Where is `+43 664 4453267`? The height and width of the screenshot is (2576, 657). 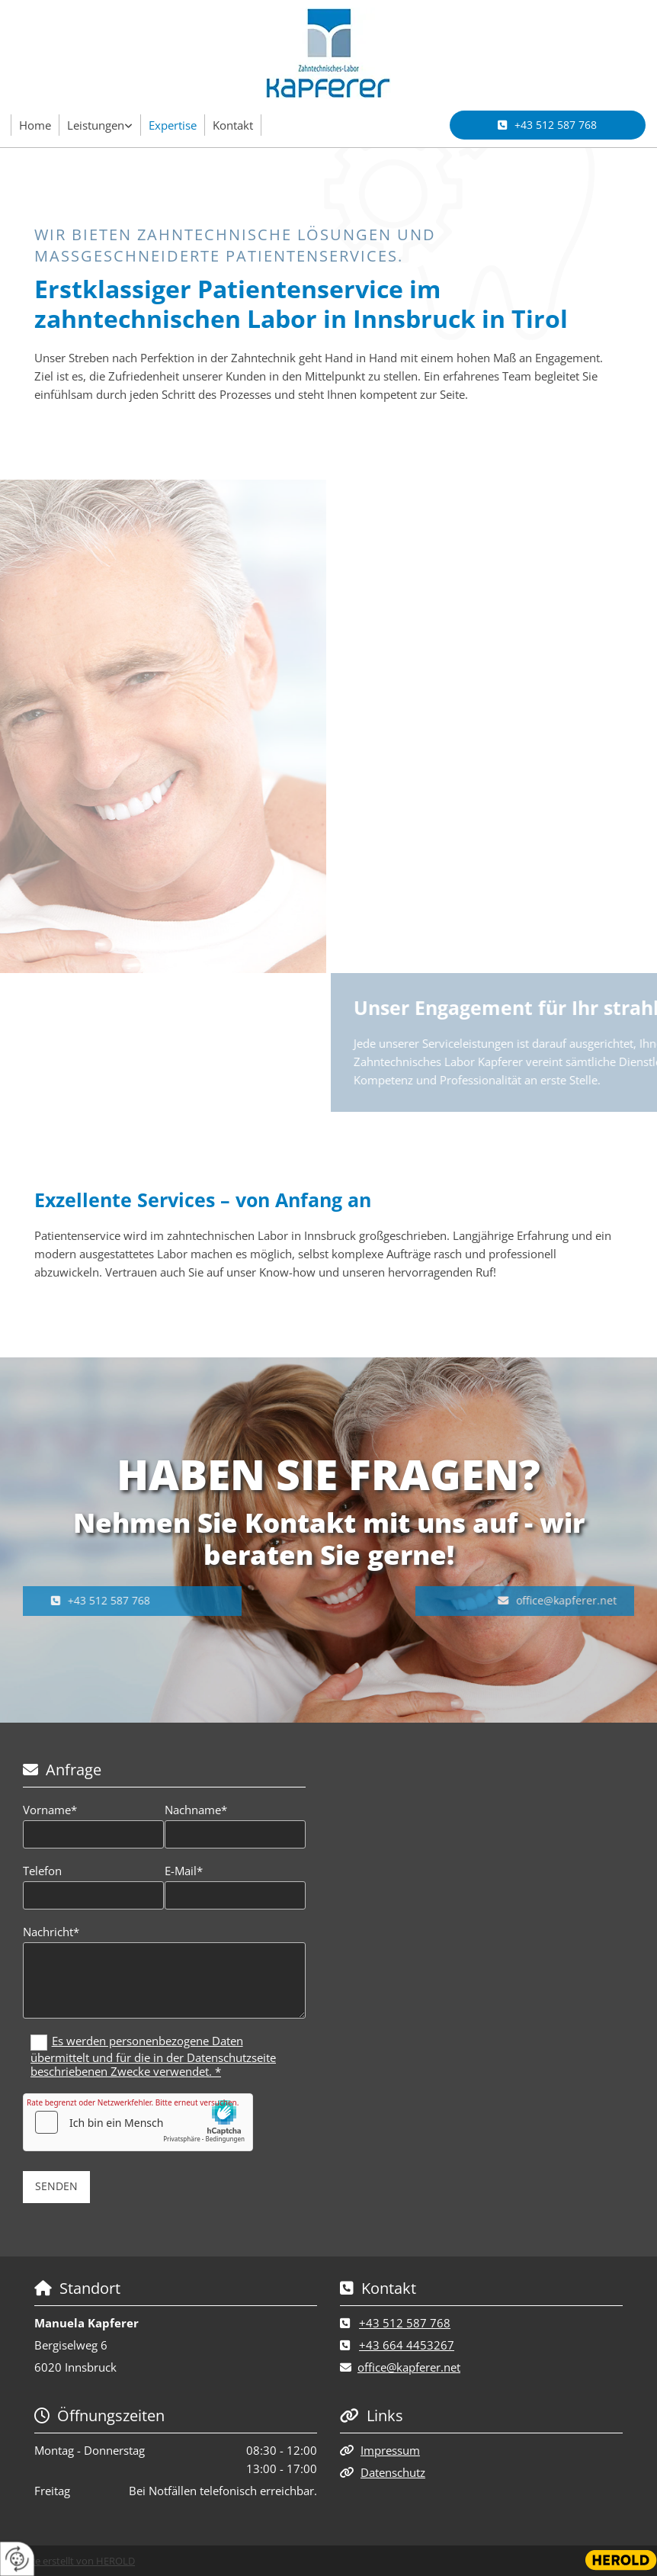
+43 664 4453267 is located at coordinates (406, 2345).